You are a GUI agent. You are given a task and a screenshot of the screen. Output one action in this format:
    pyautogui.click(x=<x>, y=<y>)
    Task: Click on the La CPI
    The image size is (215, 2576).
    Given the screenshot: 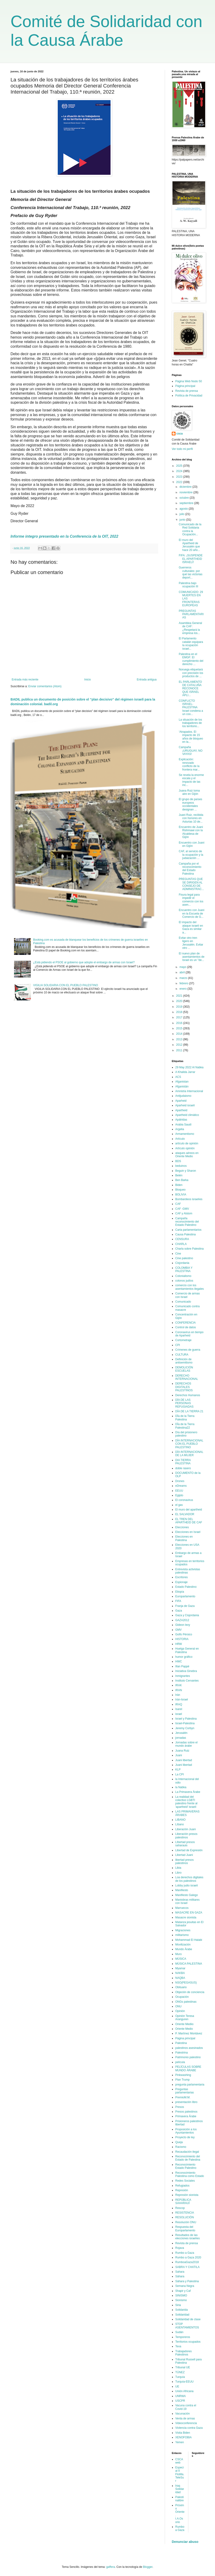 What is the action you would take?
    pyautogui.click(x=179, y=1774)
    